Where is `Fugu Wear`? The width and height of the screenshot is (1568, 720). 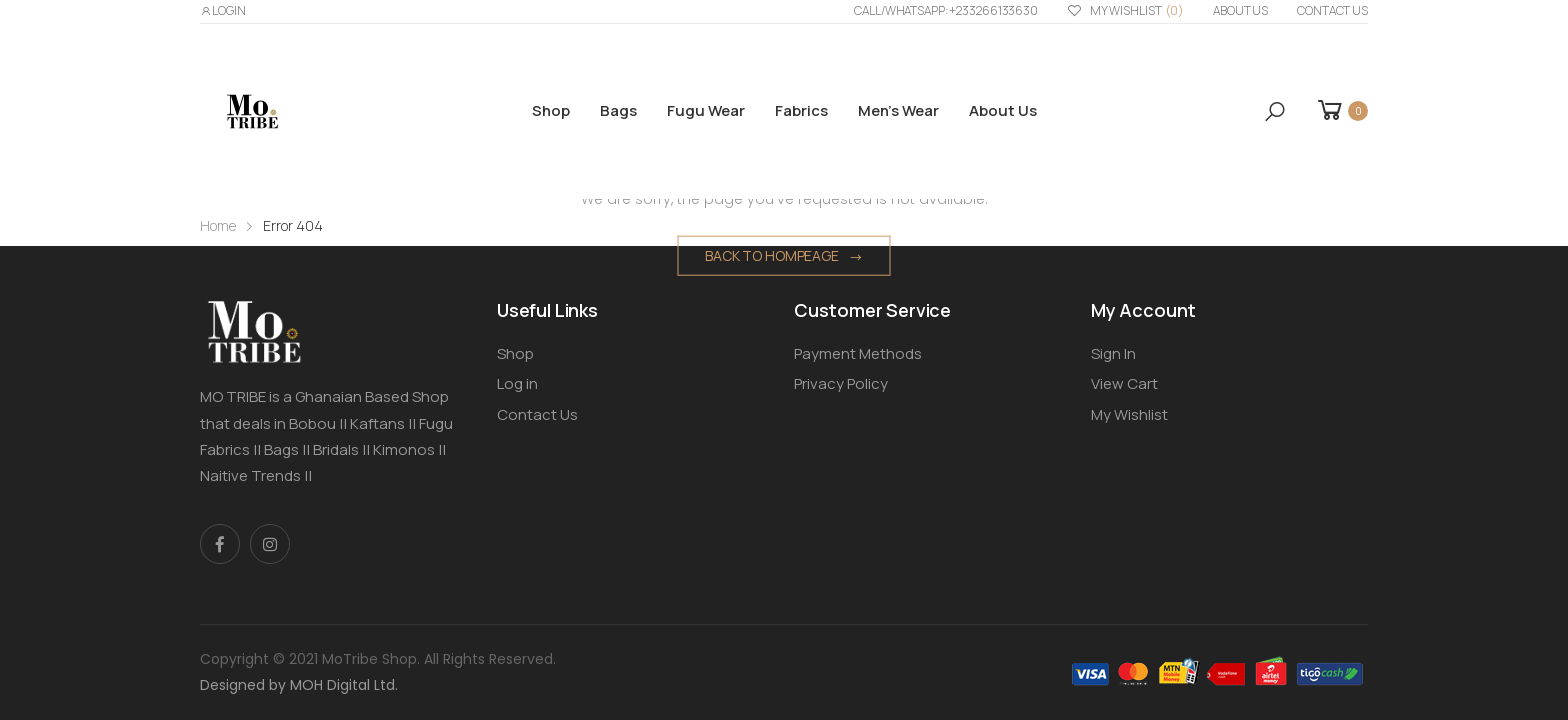
Fugu Wear is located at coordinates (706, 110).